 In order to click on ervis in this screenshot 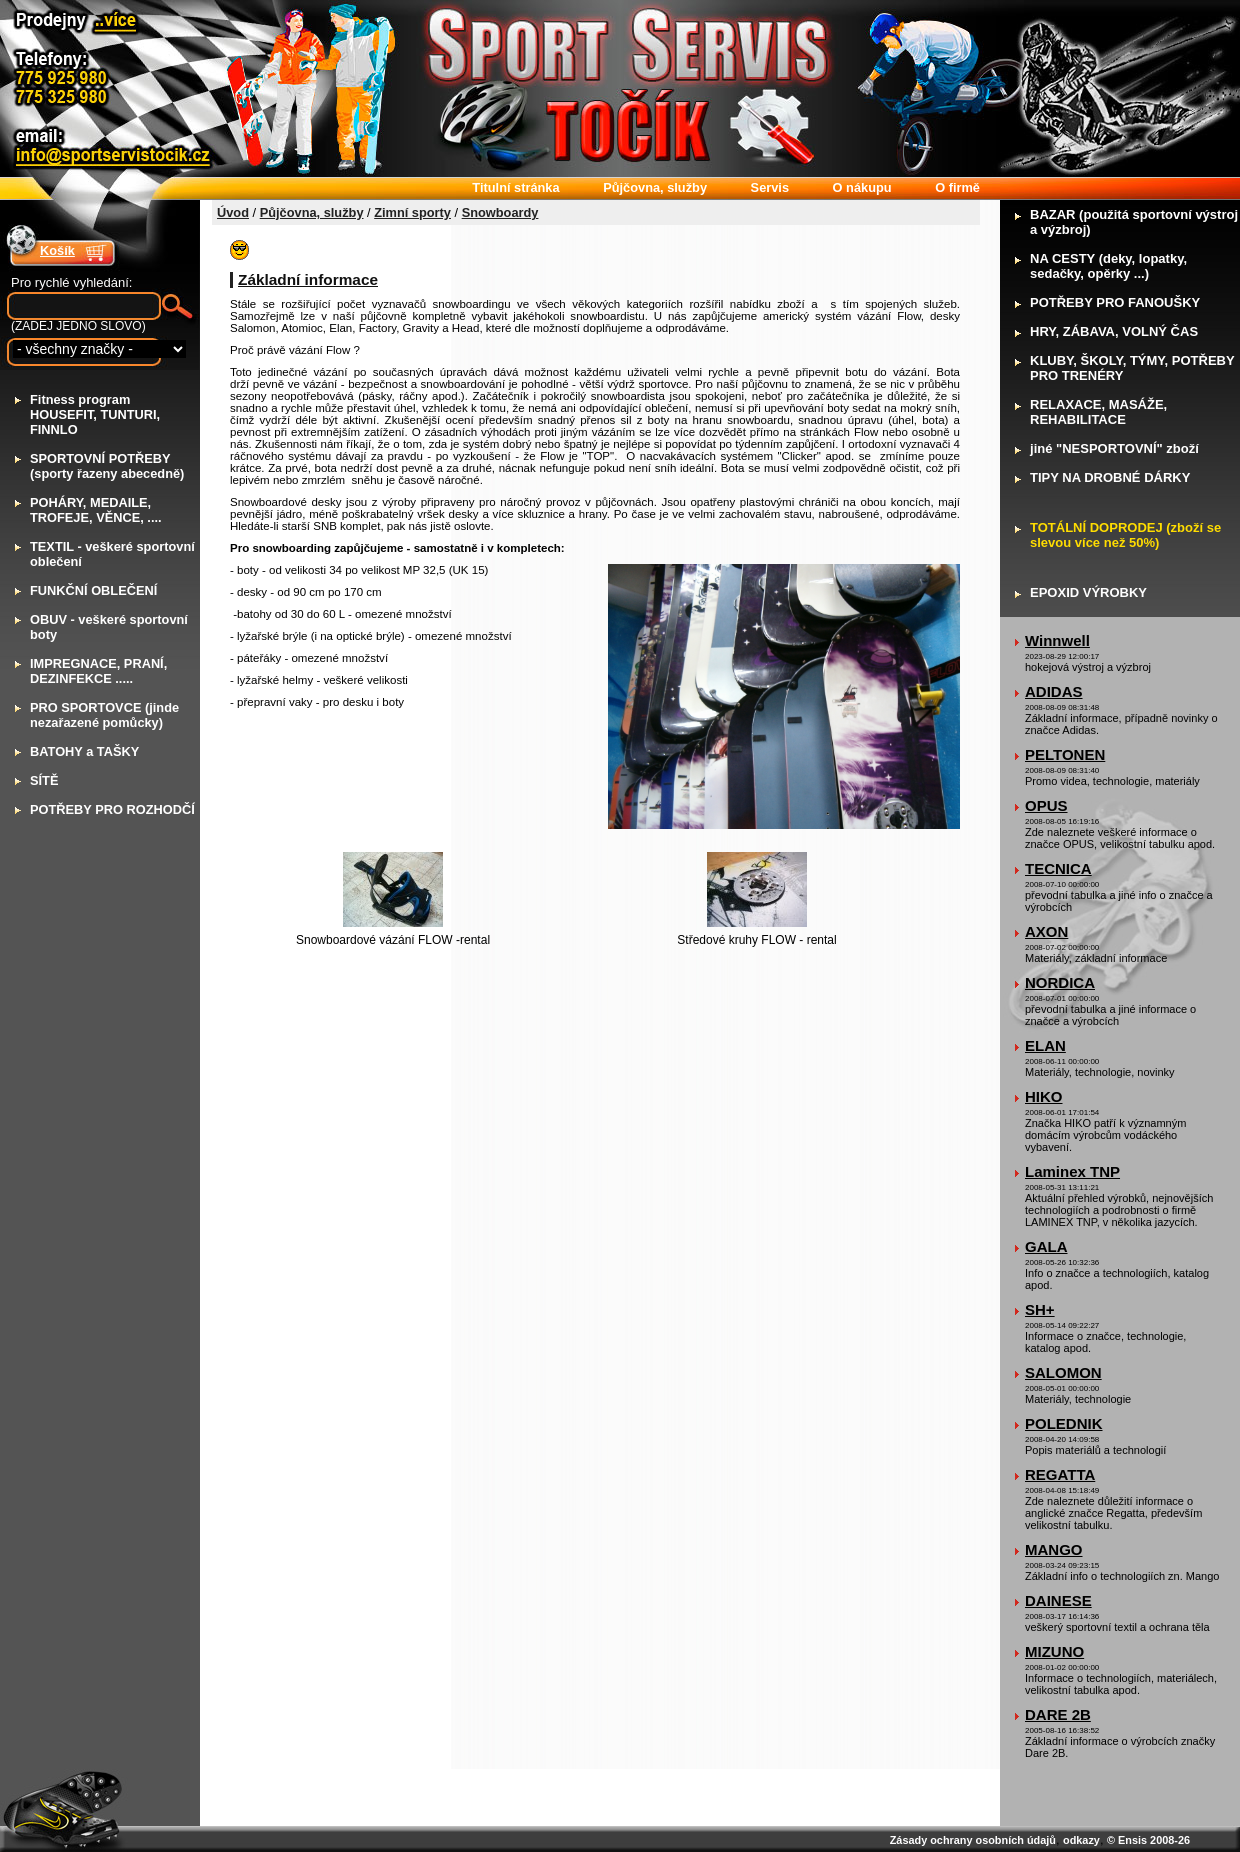, I will do `click(770, 187)`.